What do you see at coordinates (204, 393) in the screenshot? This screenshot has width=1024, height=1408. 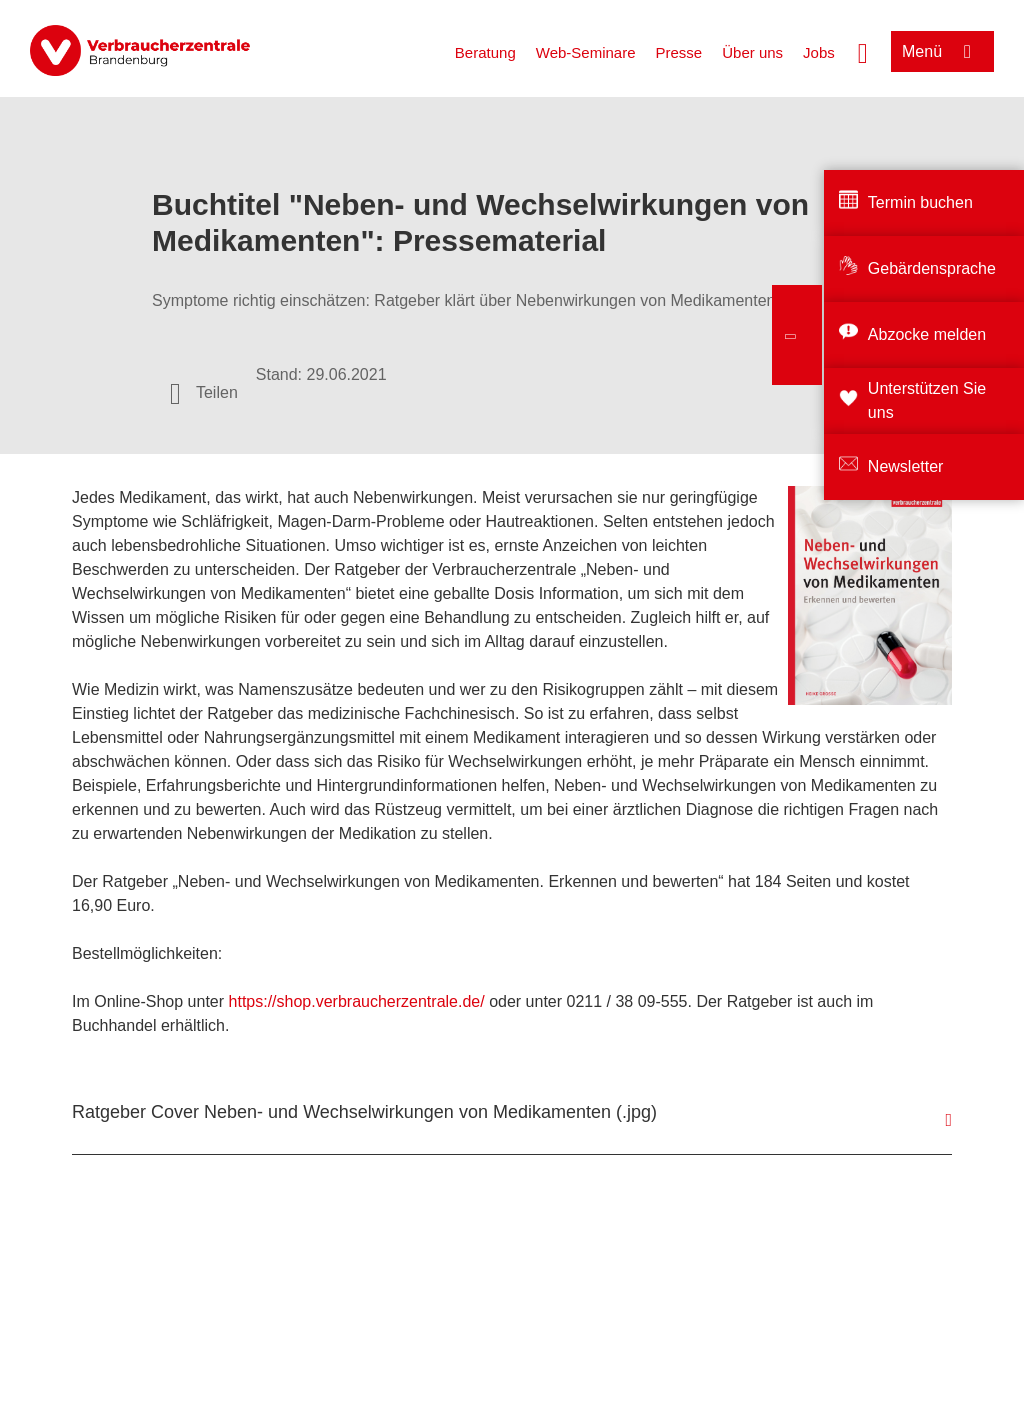 I see `[Optionen zum Teilen öffnen]` at bounding box center [204, 393].